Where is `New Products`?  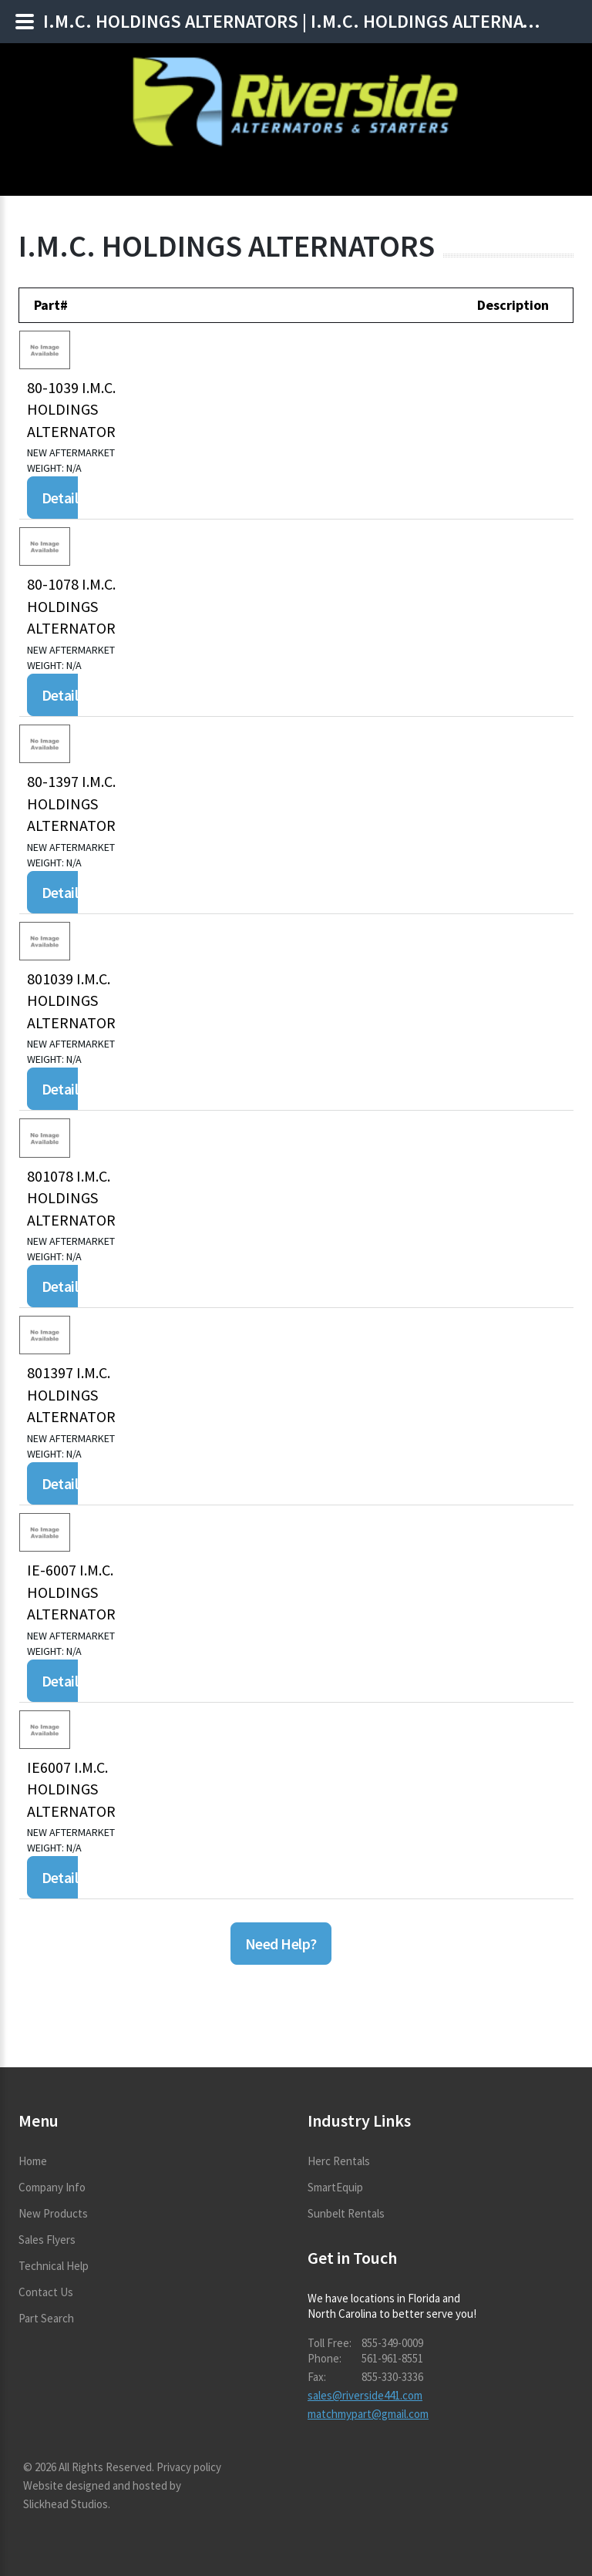 New Products is located at coordinates (53, 2213).